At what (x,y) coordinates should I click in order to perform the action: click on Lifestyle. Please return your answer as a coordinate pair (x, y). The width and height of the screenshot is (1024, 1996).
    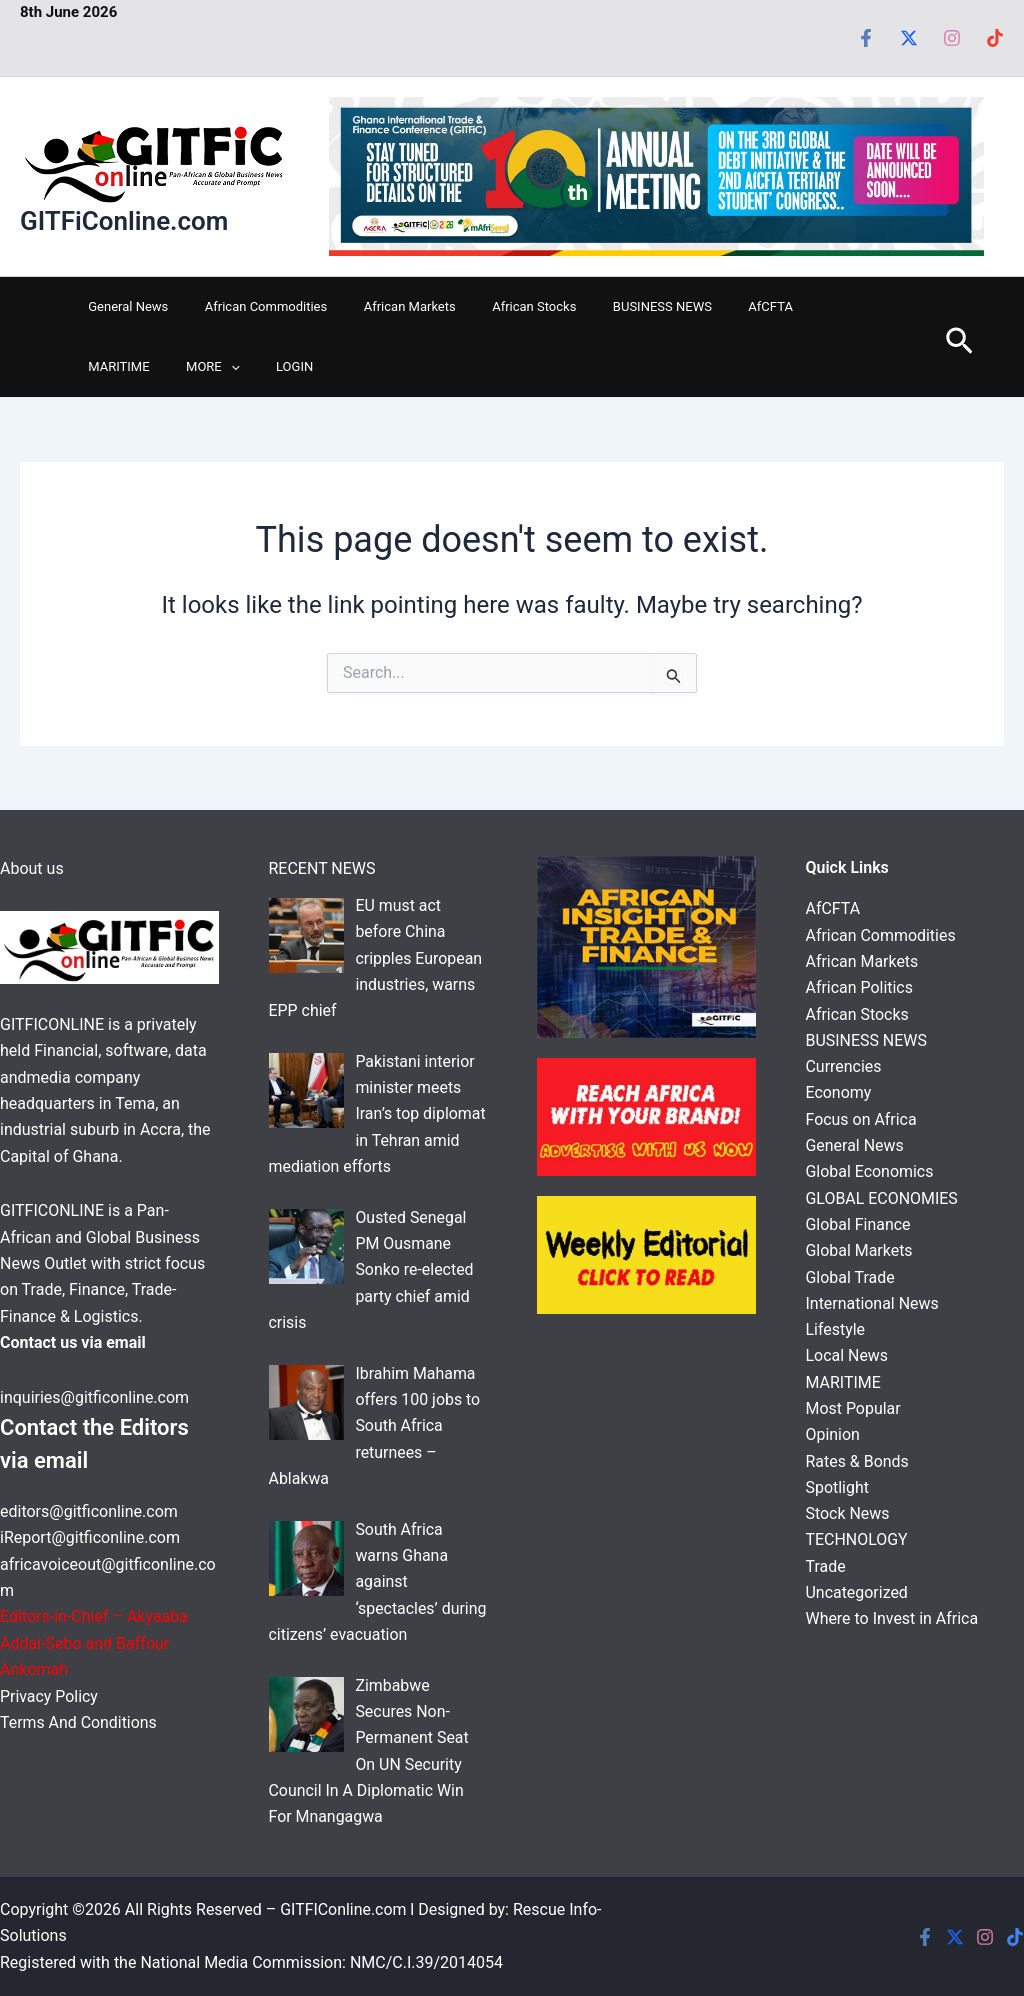
    Looking at the image, I should click on (836, 1331).